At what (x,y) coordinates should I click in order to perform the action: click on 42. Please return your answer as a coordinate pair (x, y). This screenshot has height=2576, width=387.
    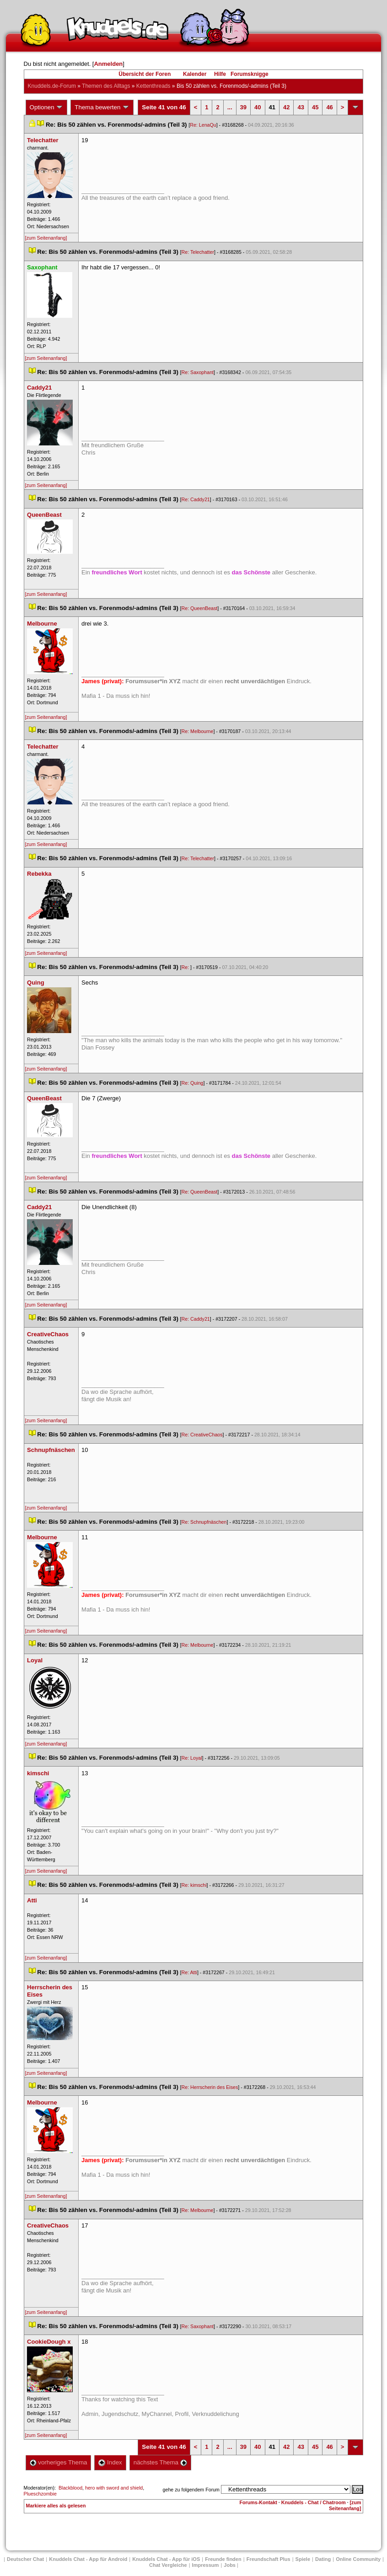
    Looking at the image, I should click on (286, 107).